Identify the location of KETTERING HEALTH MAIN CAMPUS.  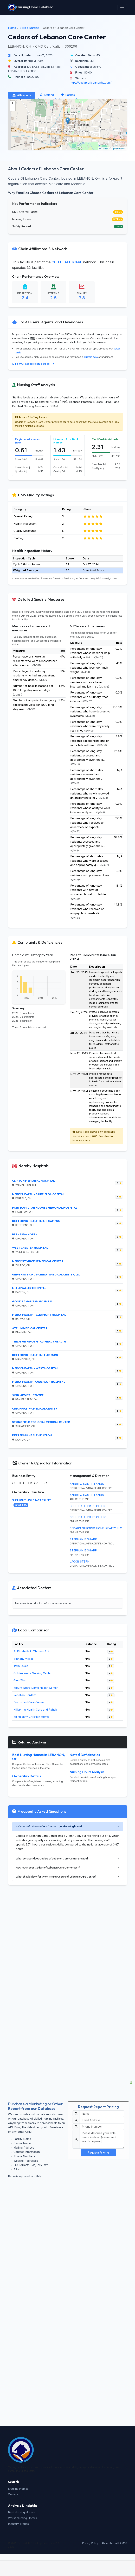
(36, 1221).